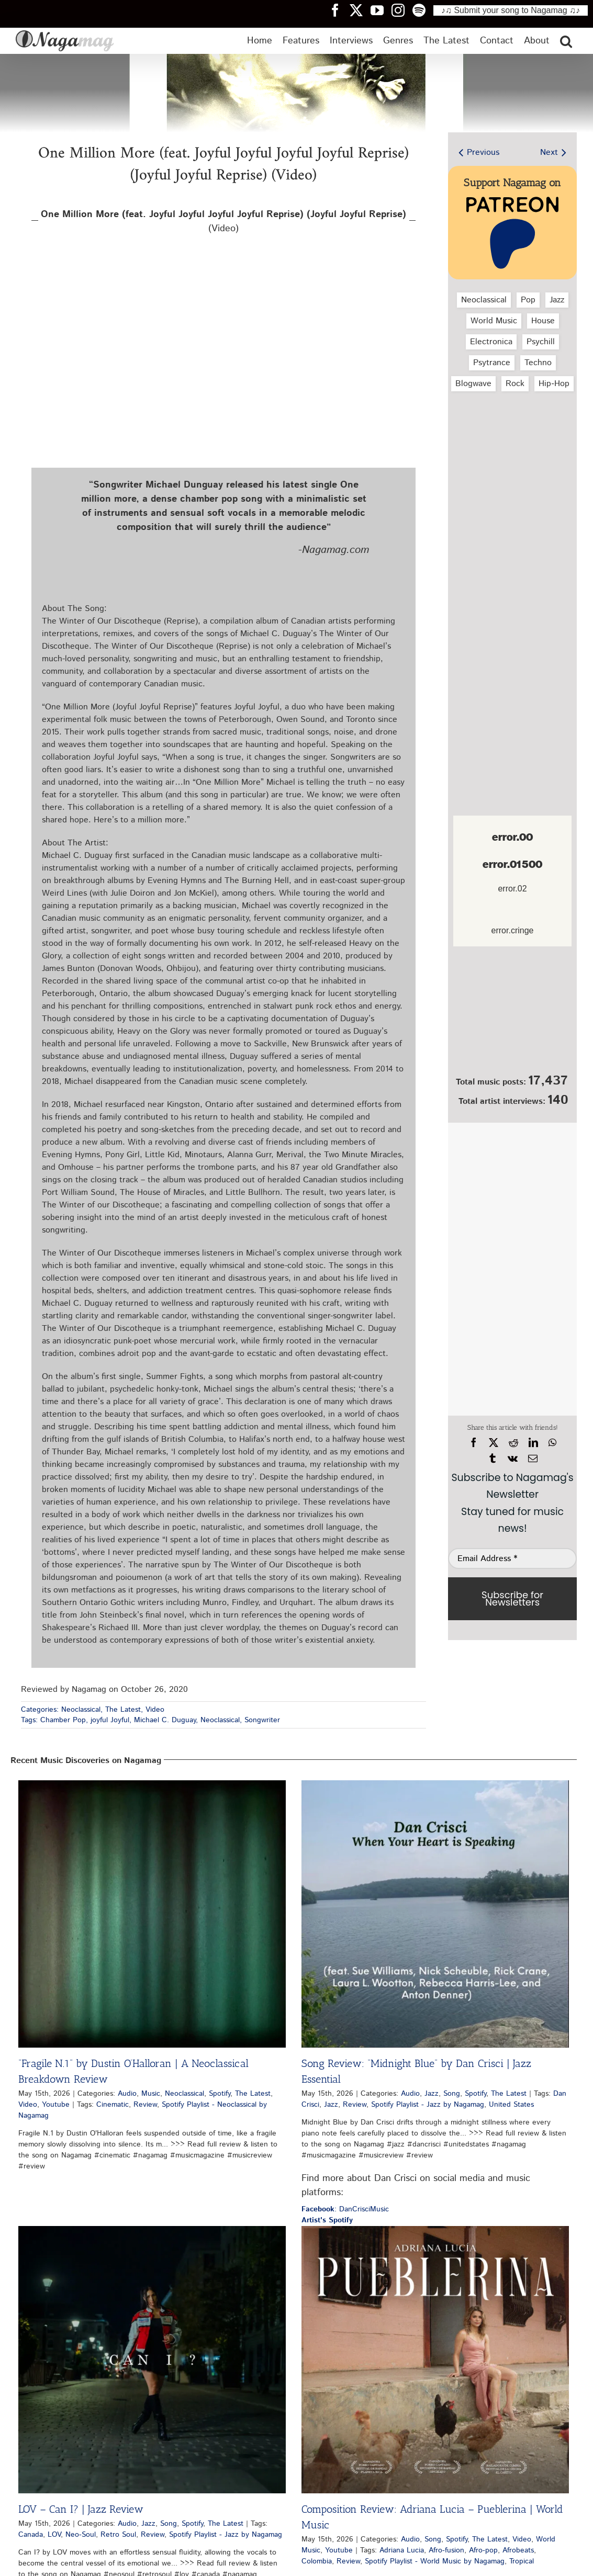 This screenshot has width=593, height=2576. Describe the element at coordinates (451, 2093) in the screenshot. I see `Song` at that location.